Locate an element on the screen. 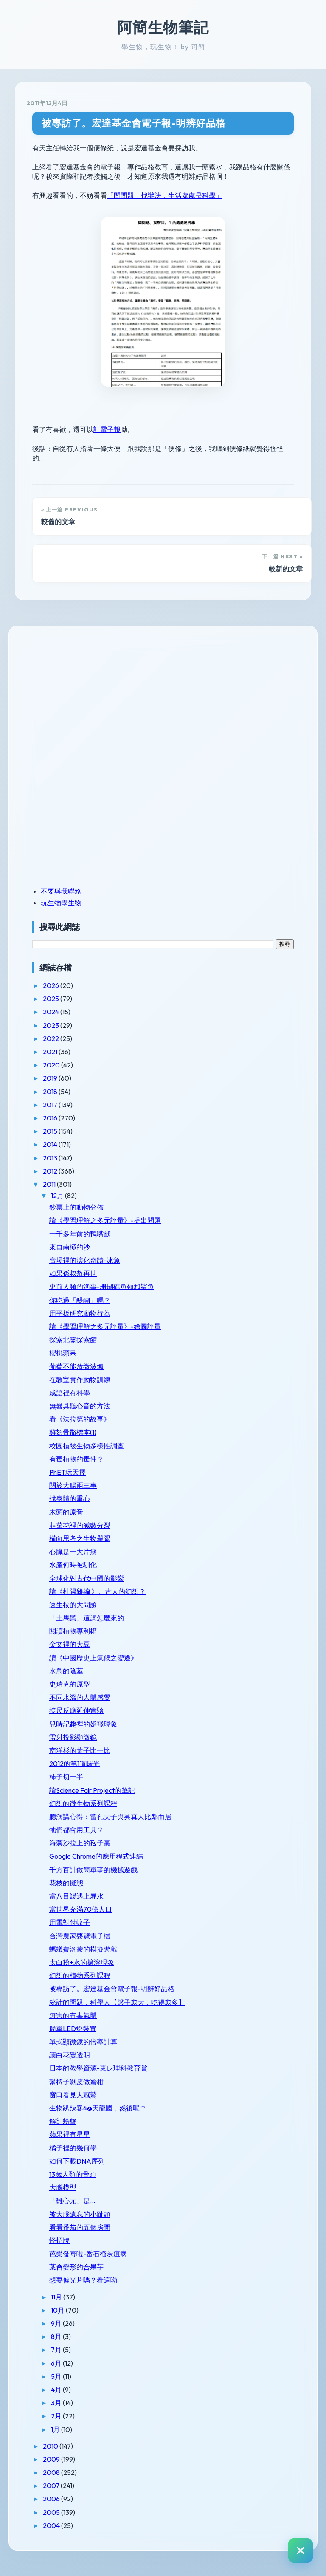 The image size is (326, 2576). 2018 is located at coordinates (51, 1091).